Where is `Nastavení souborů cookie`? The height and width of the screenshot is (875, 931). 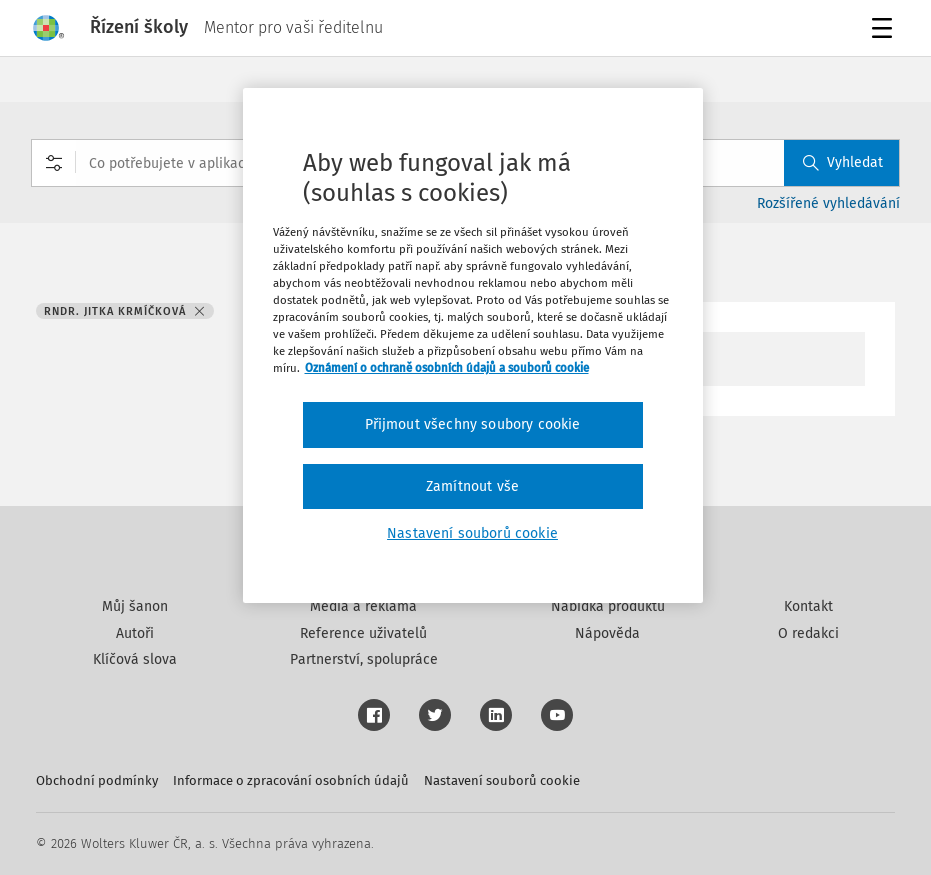 Nastavení souborů cookie is located at coordinates (502, 780).